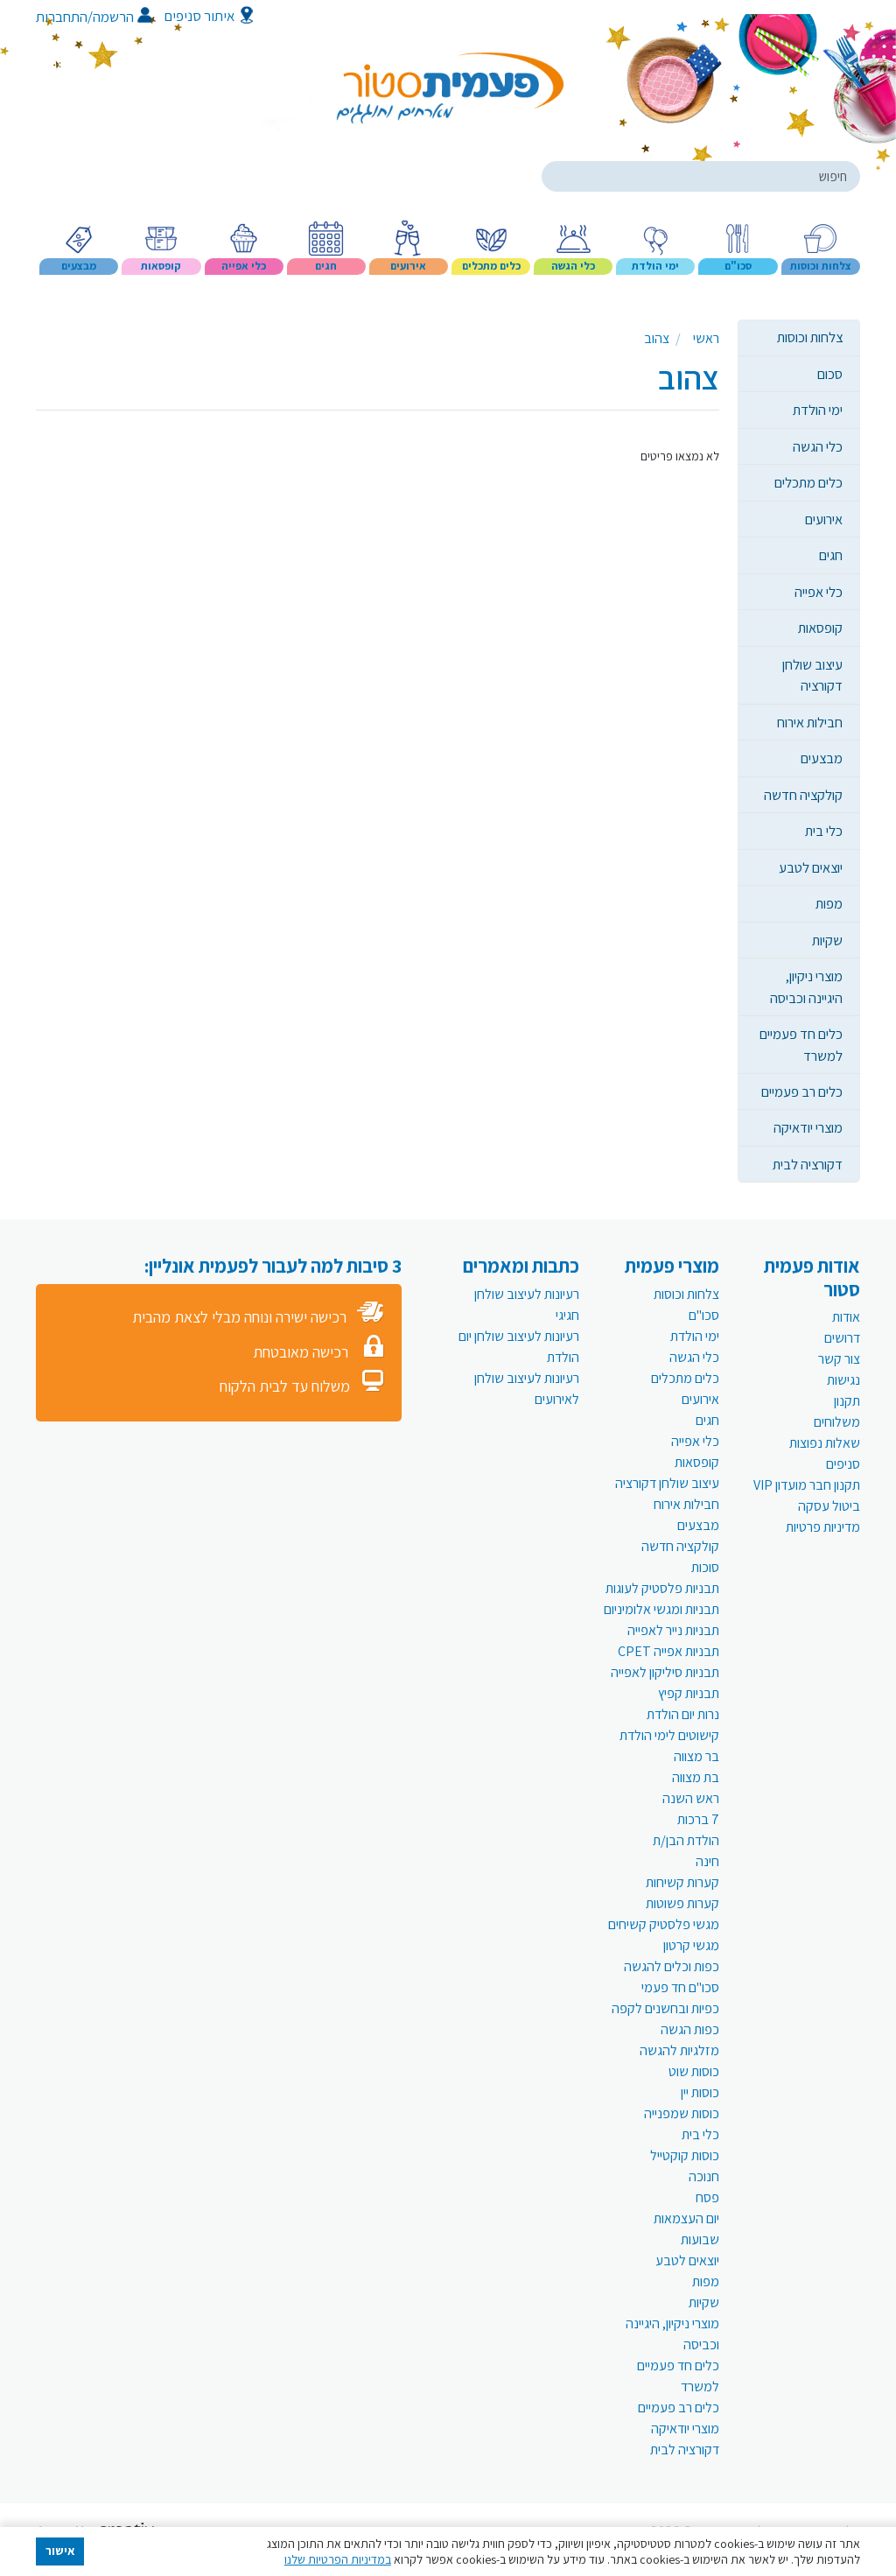 This screenshot has height=2576, width=896. Describe the element at coordinates (690, 2029) in the screenshot. I see `כפות הגשה` at that location.